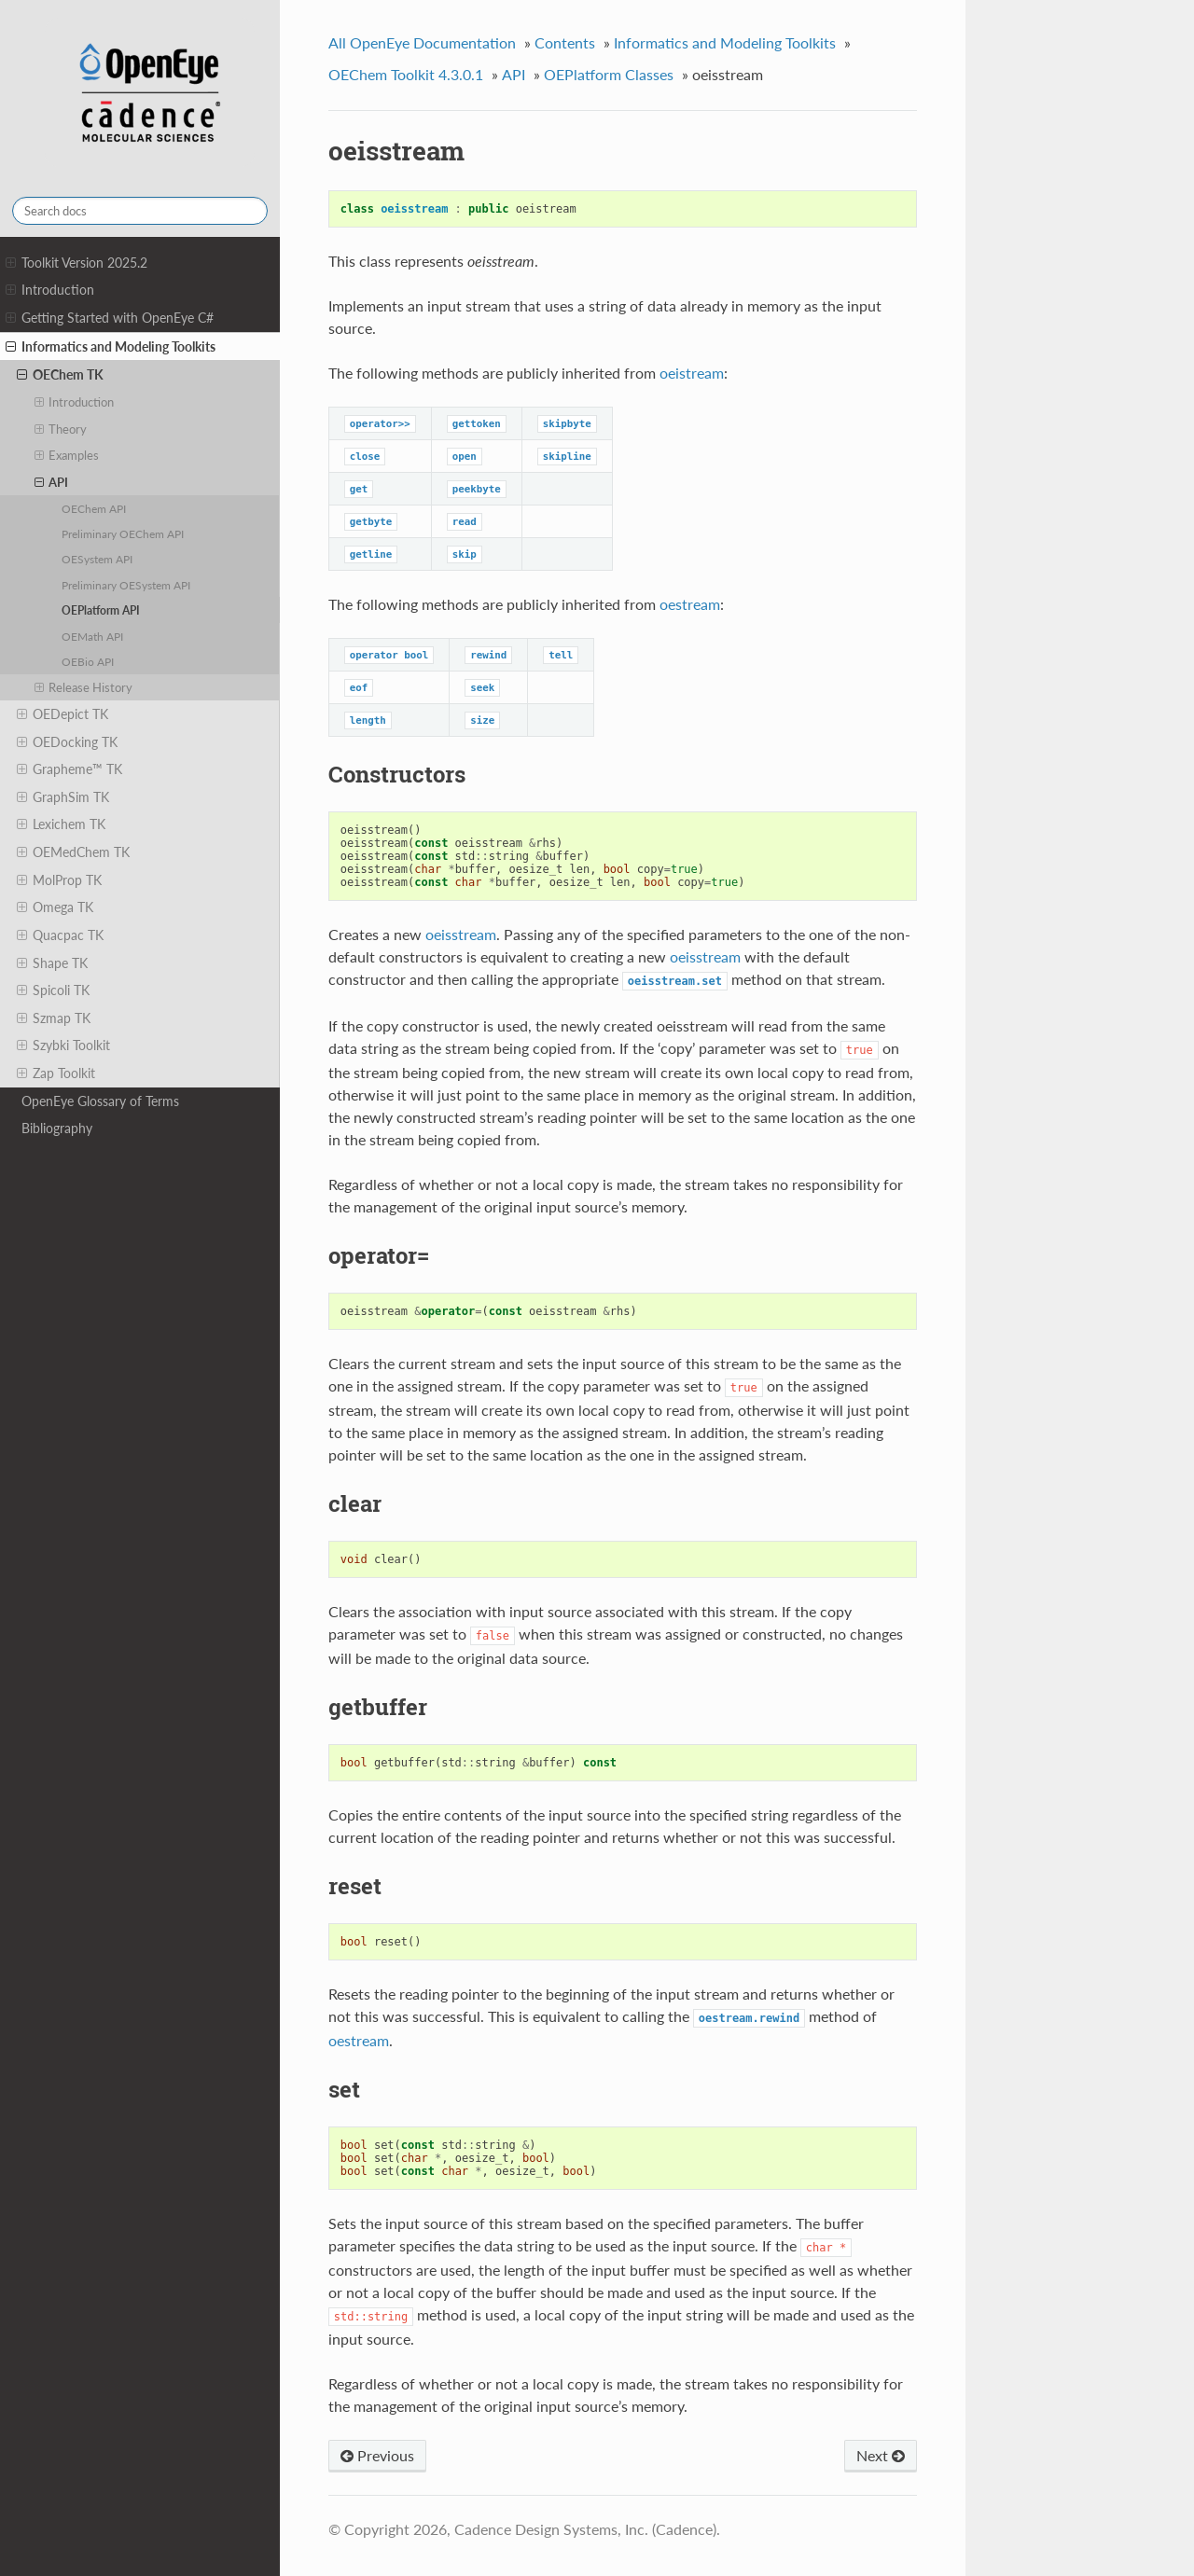 This screenshot has height=2576, width=1194. What do you see at coordinates (110, 347) in the screenshot?
I see `Informatics and Modeling Toolkits` at bounding box center [110, 347].